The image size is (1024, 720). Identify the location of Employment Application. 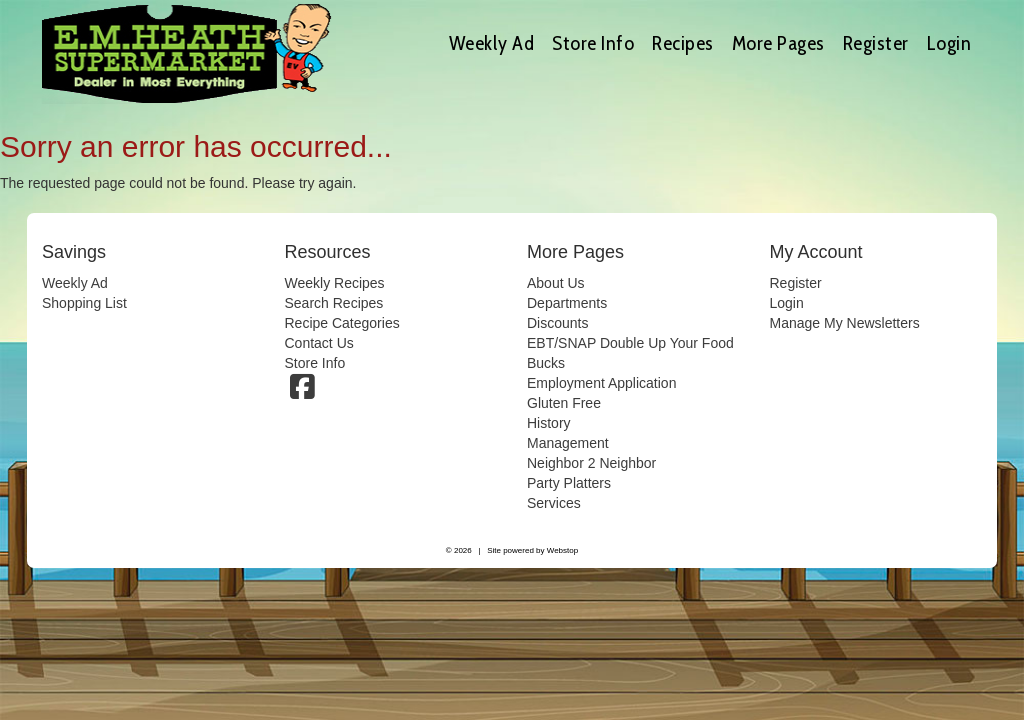
(601, 383).